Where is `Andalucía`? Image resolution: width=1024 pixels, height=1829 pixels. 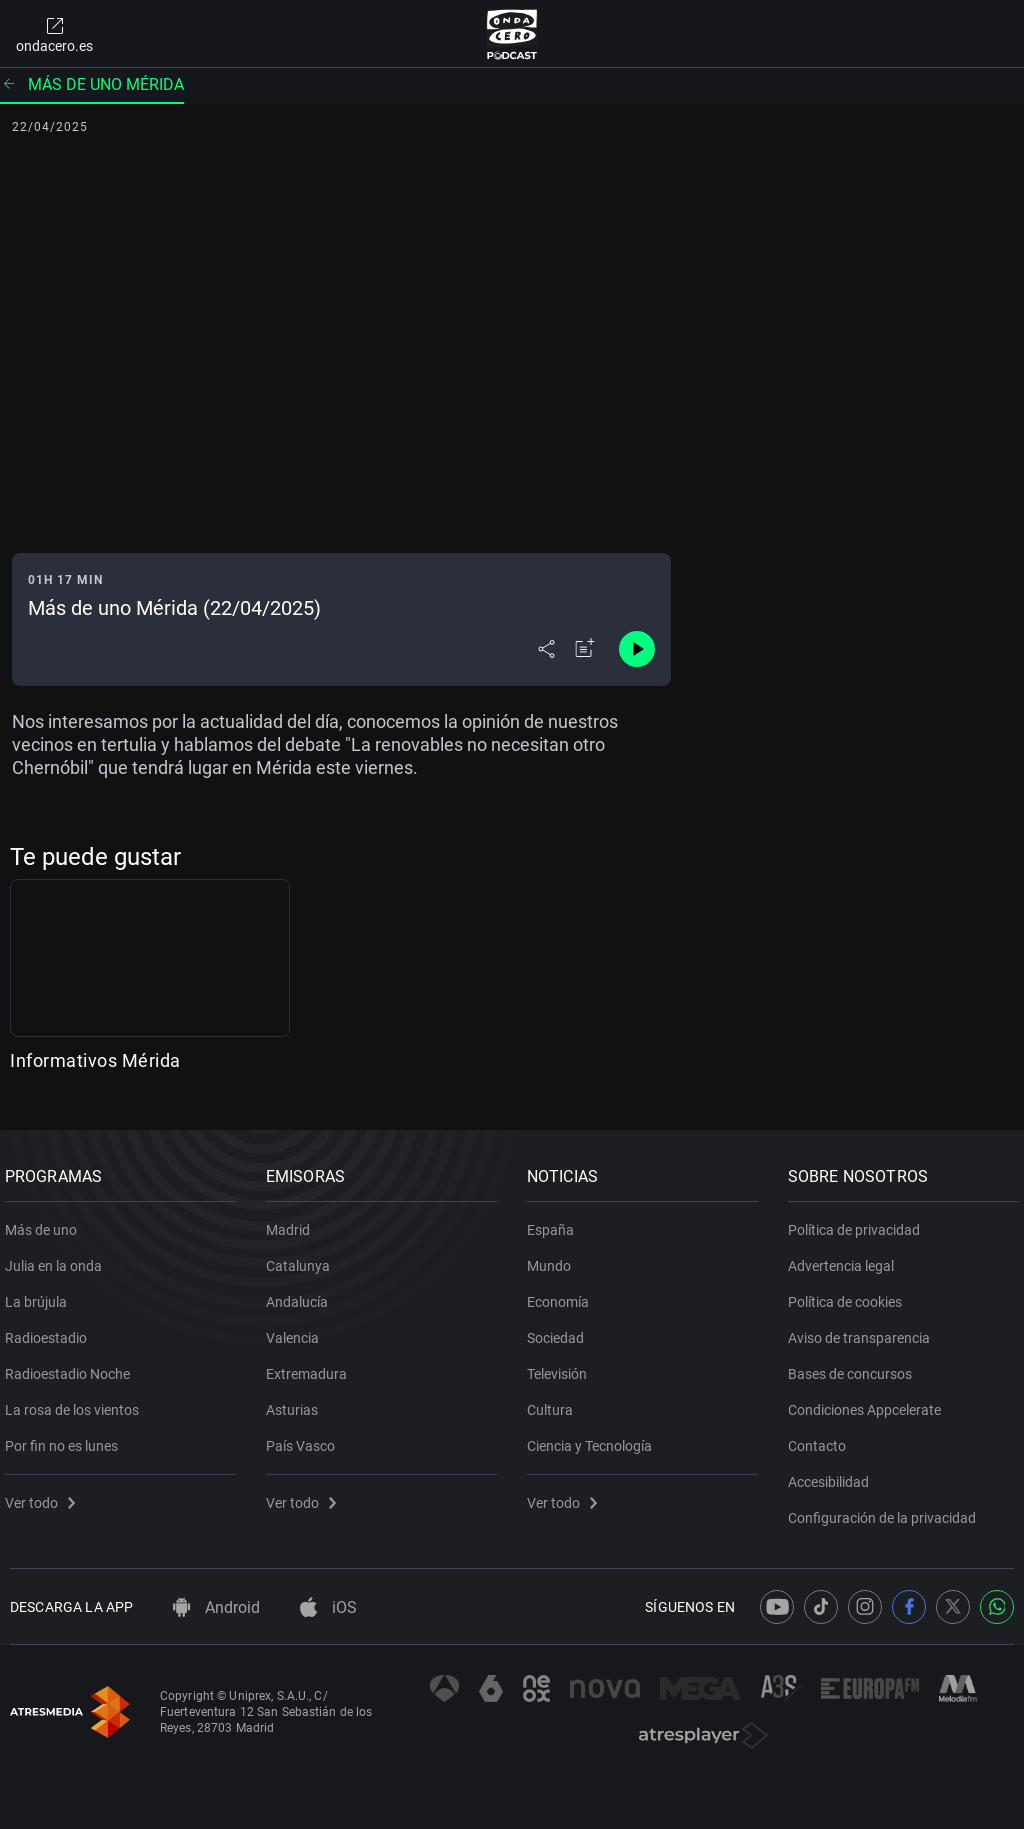
Andalucía is located at coordinates (302, 1294).